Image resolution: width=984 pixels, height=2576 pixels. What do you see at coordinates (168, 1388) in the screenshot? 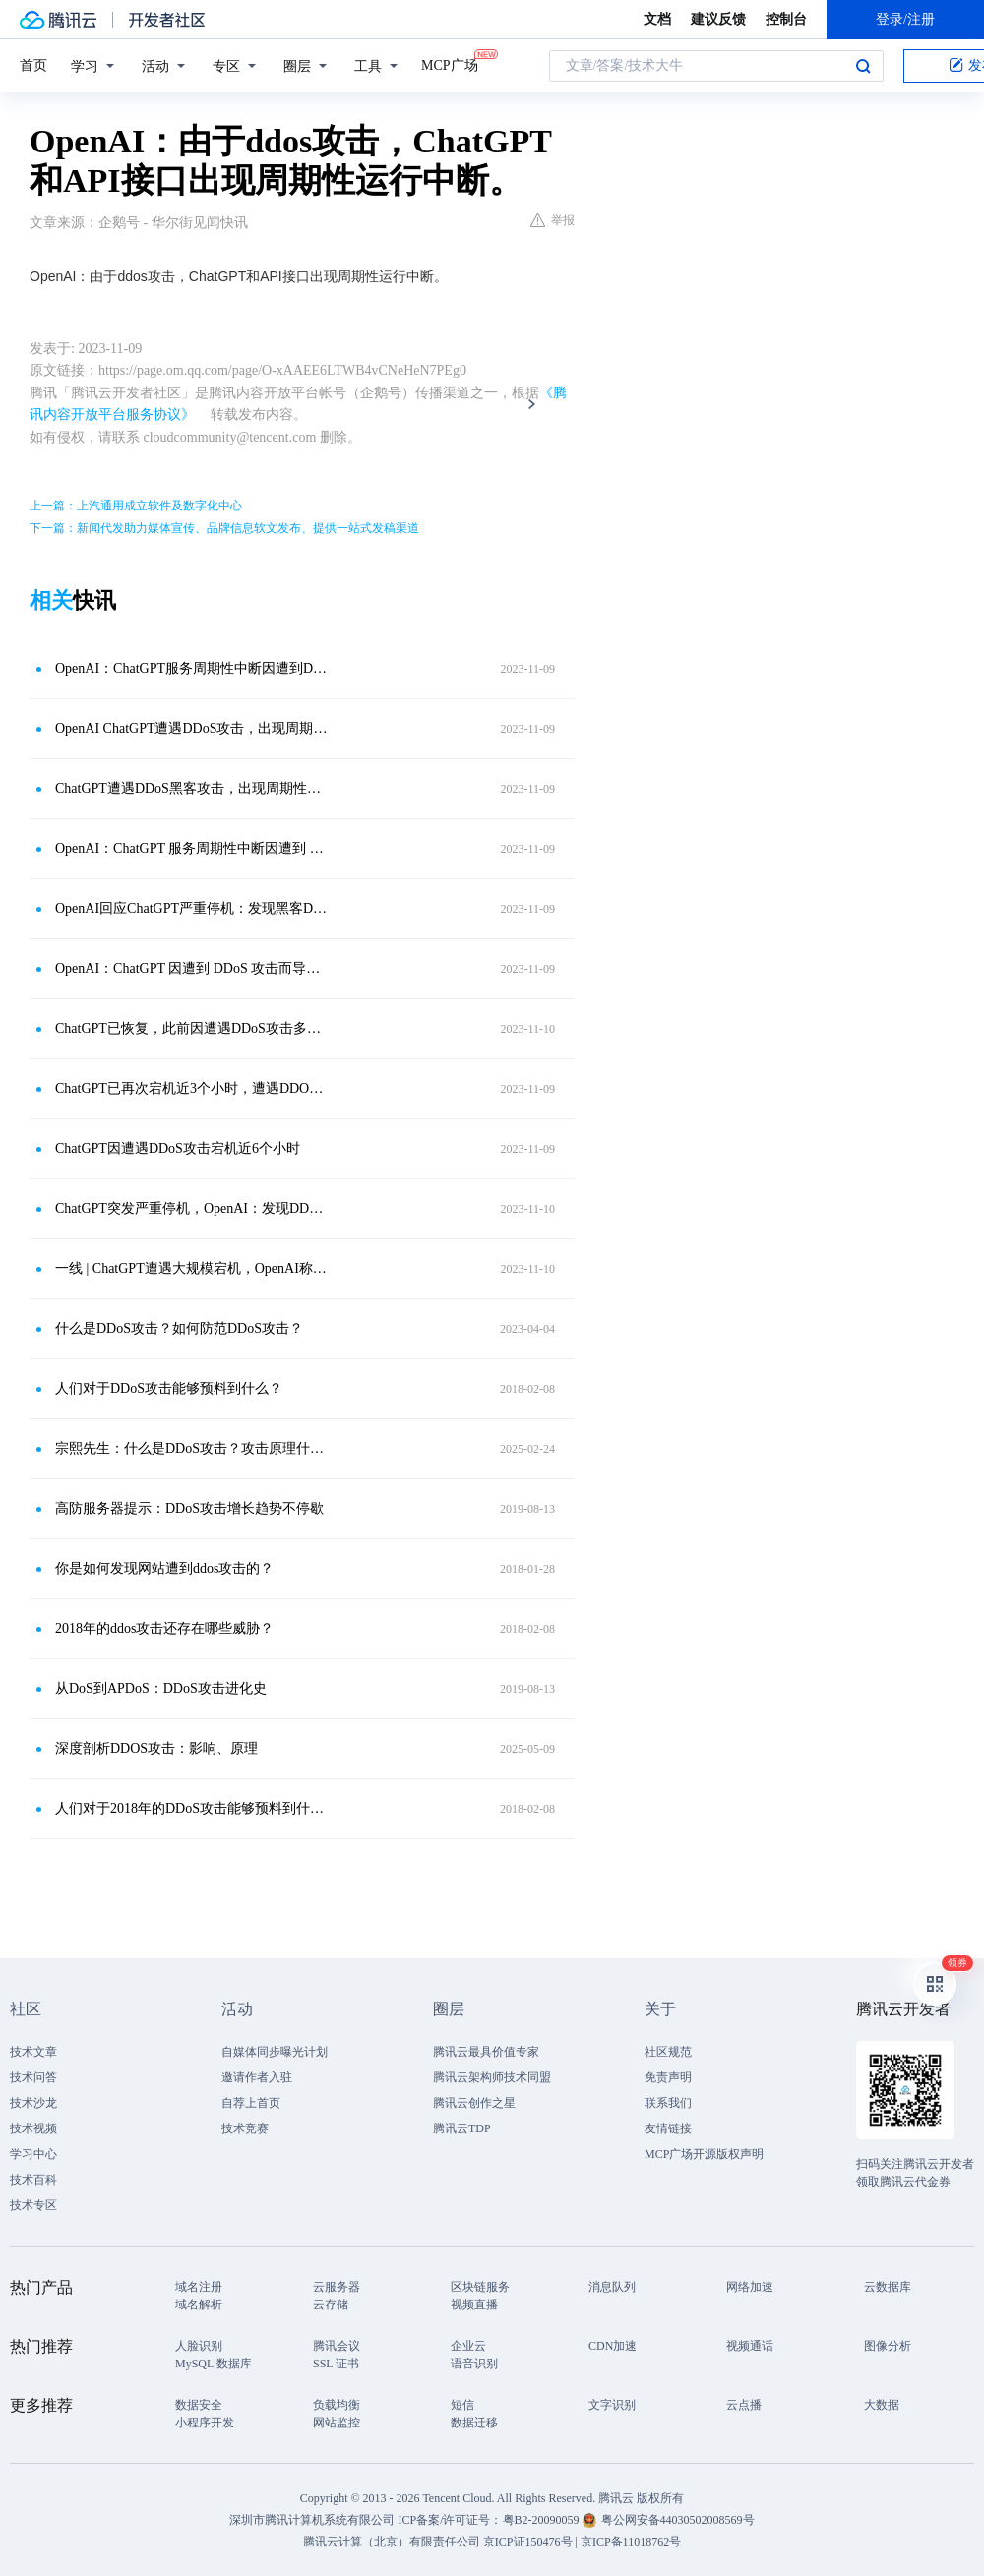
I see `人们对于DDoS攻击能够预料到什么？` at bounding box center [168, 1388].